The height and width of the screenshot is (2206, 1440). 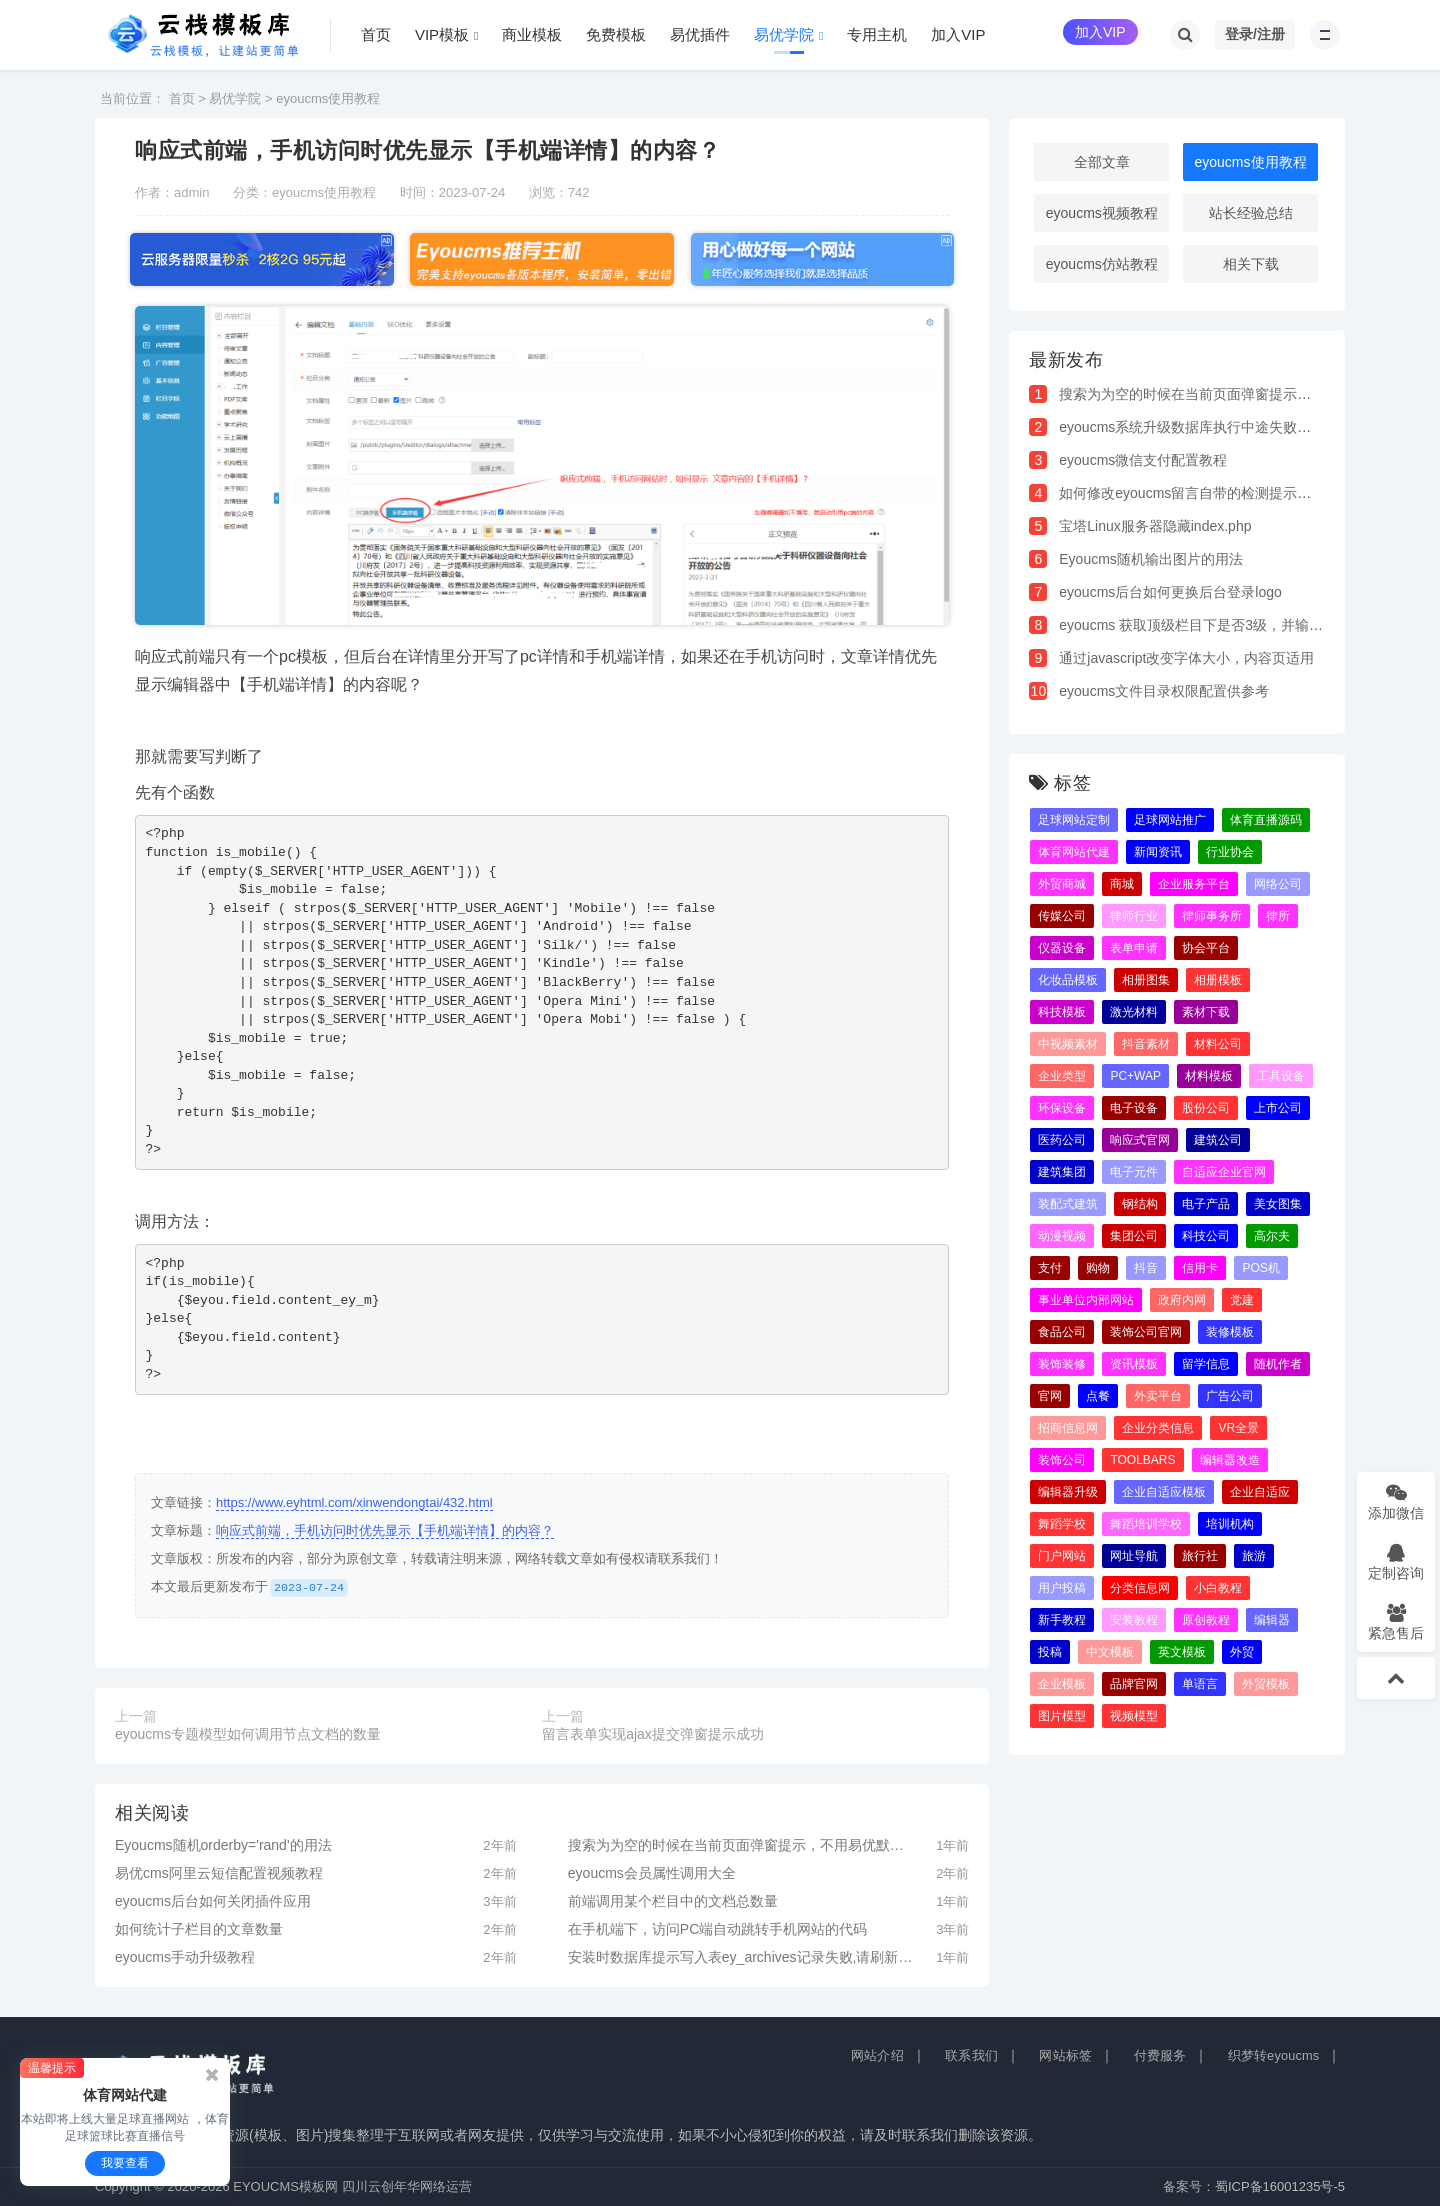 What do you see at coordinates (1230, 1524) in the screenshot?
I see `培训机构` at bounding box center [1230, 1524].